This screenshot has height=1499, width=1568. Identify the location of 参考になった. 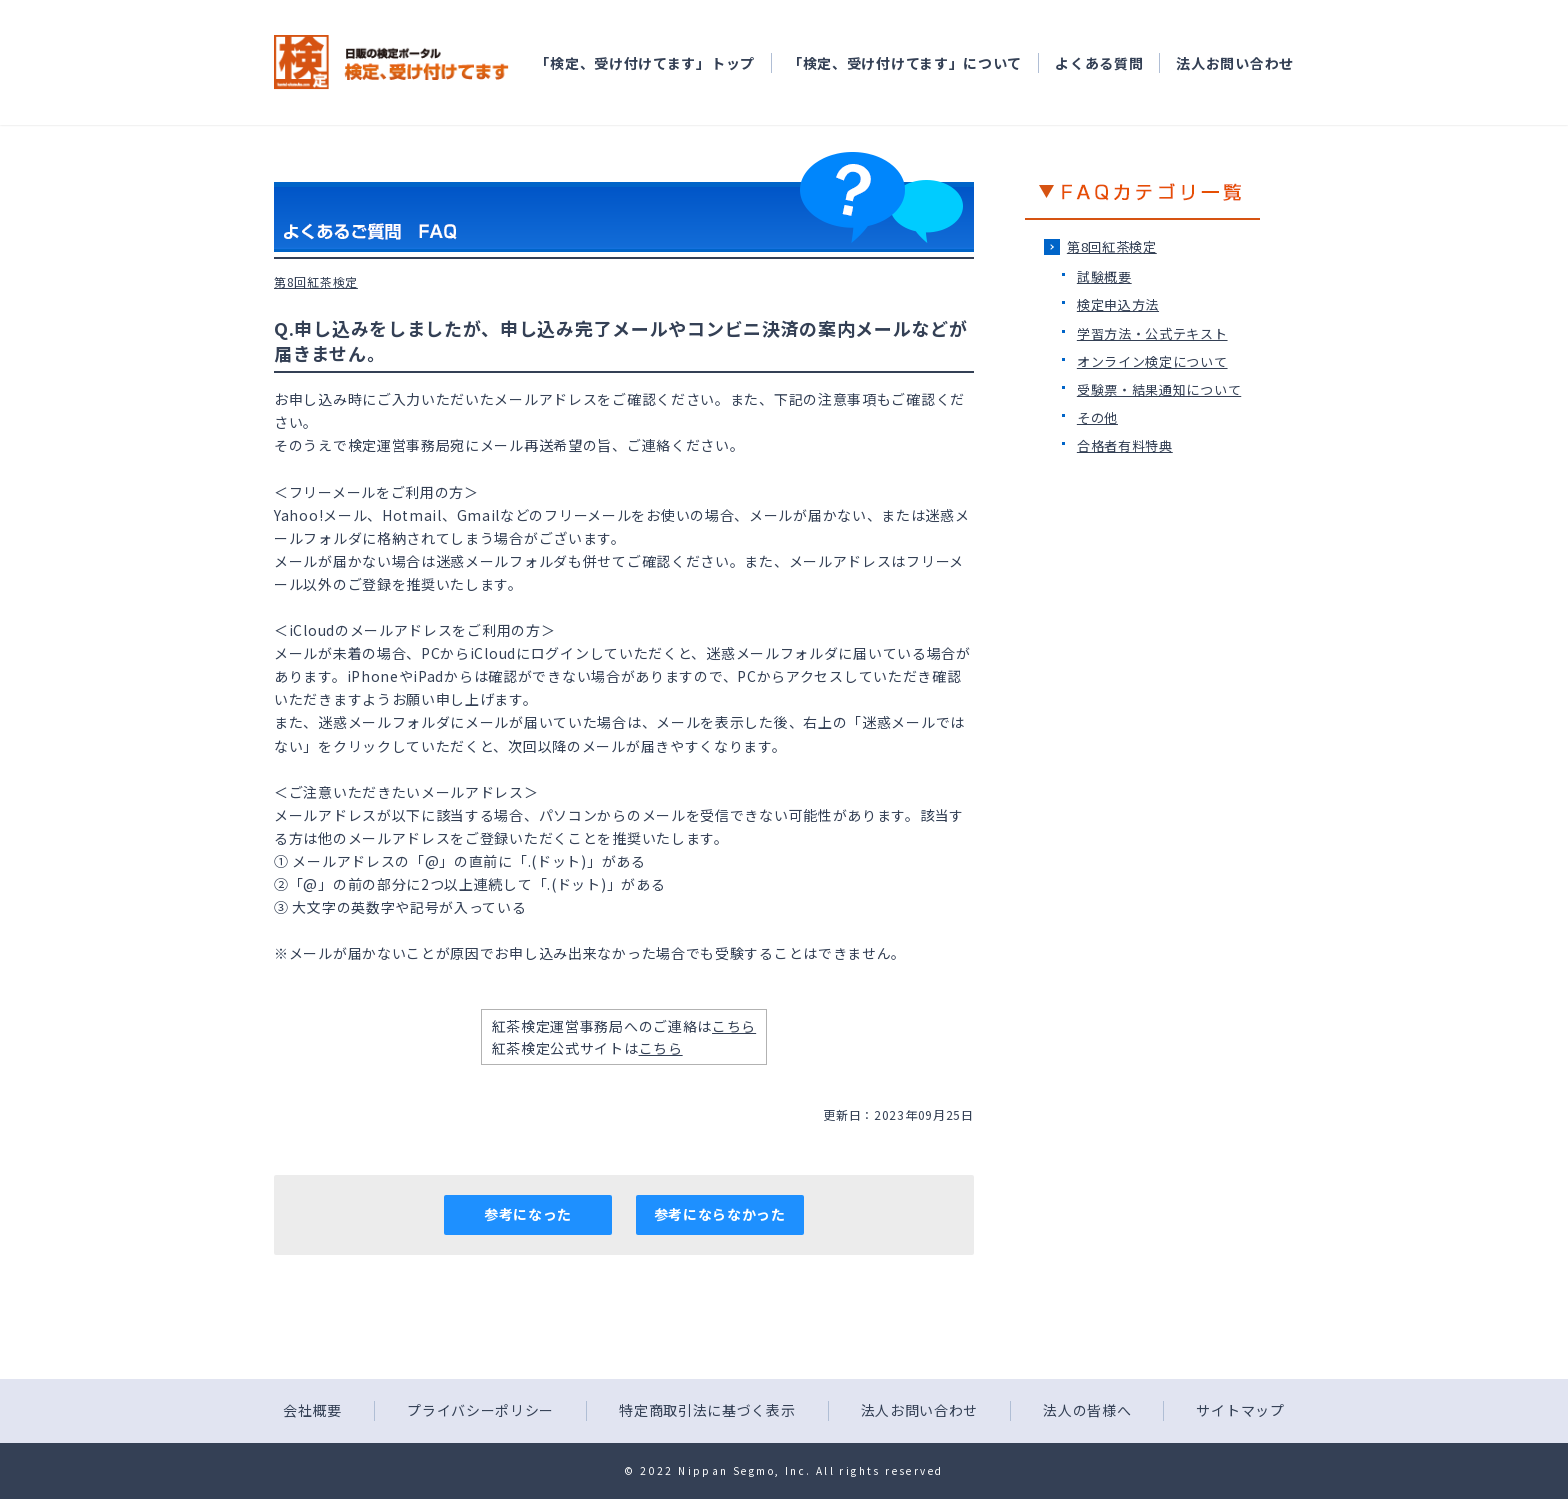
(528, 1214).